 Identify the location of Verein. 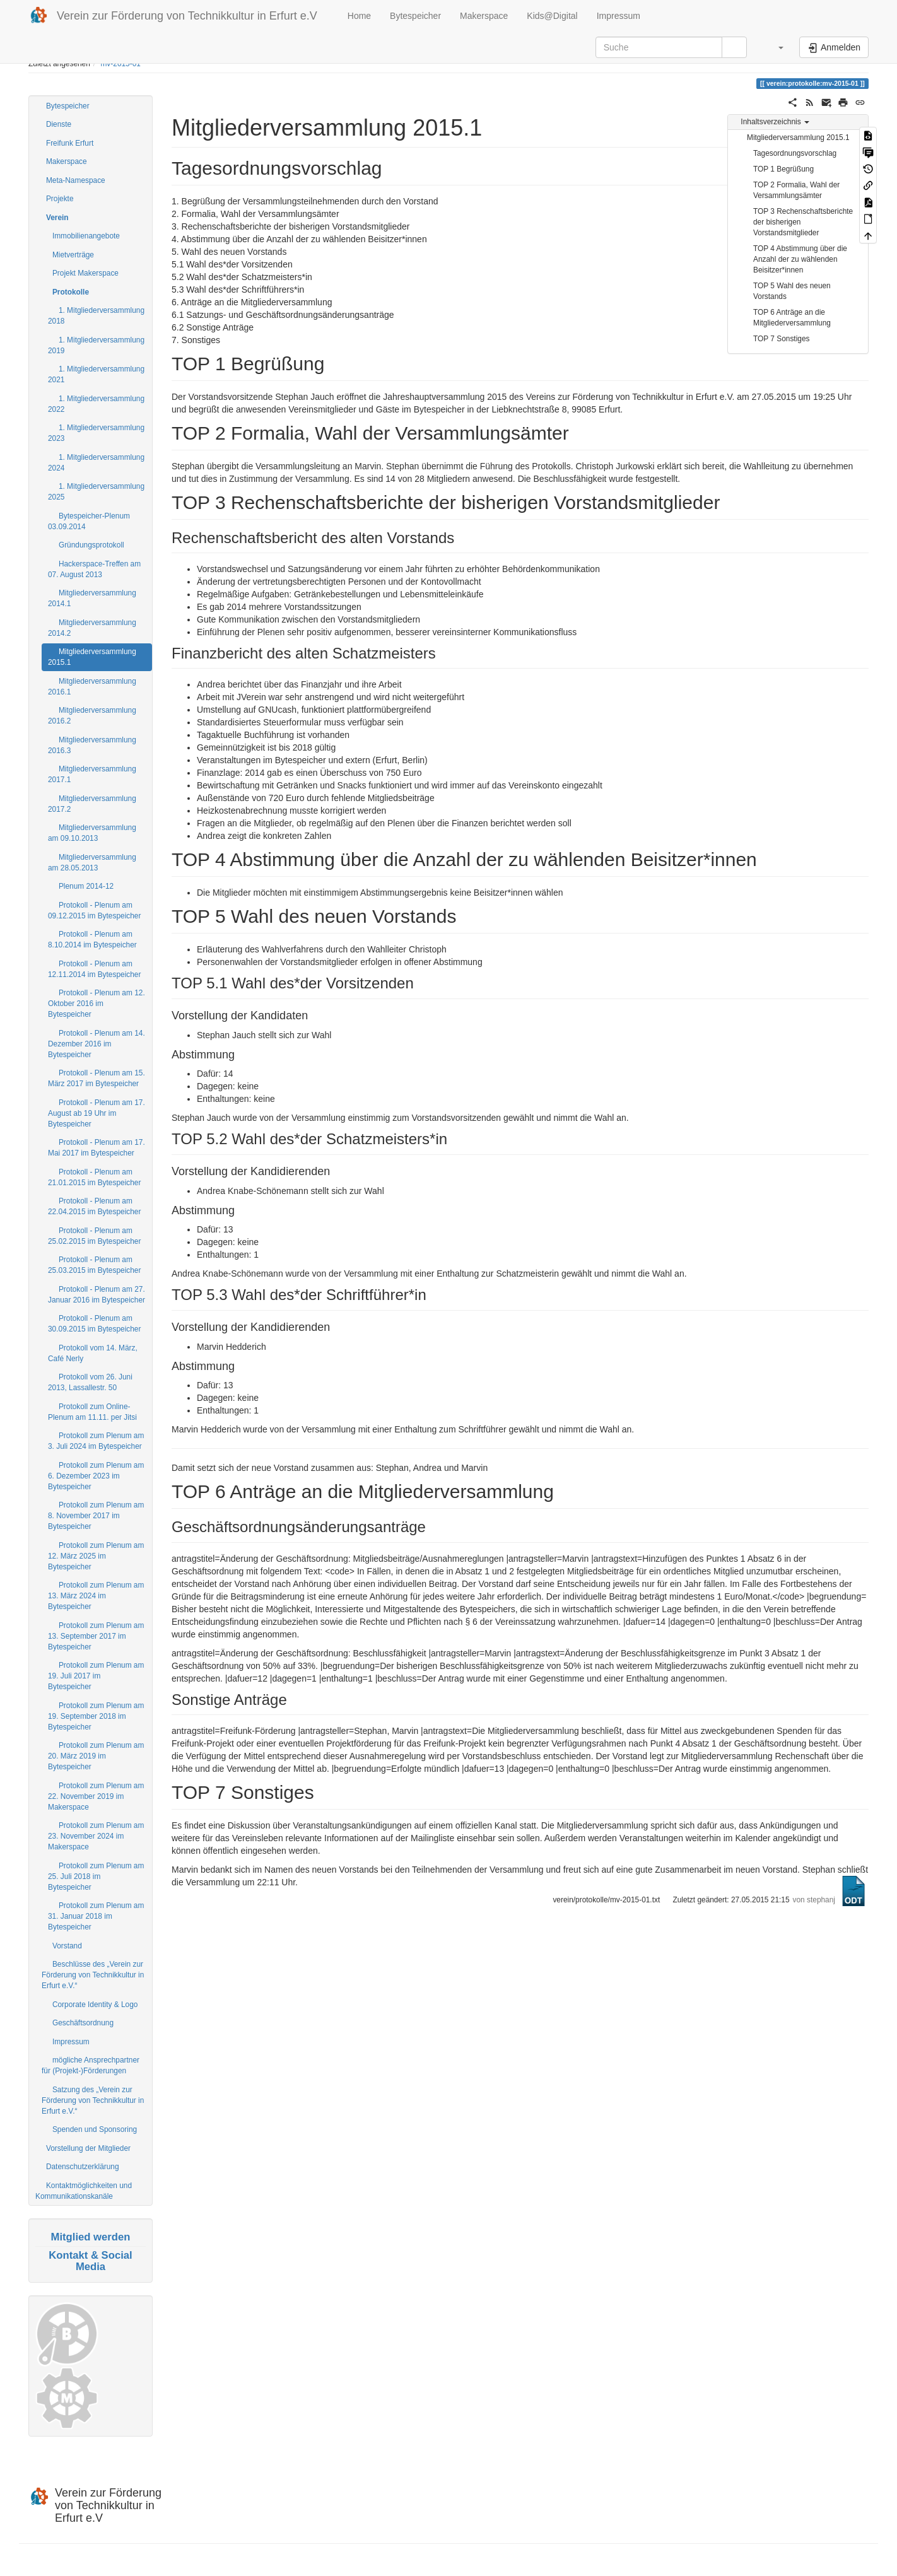
(57, 217).